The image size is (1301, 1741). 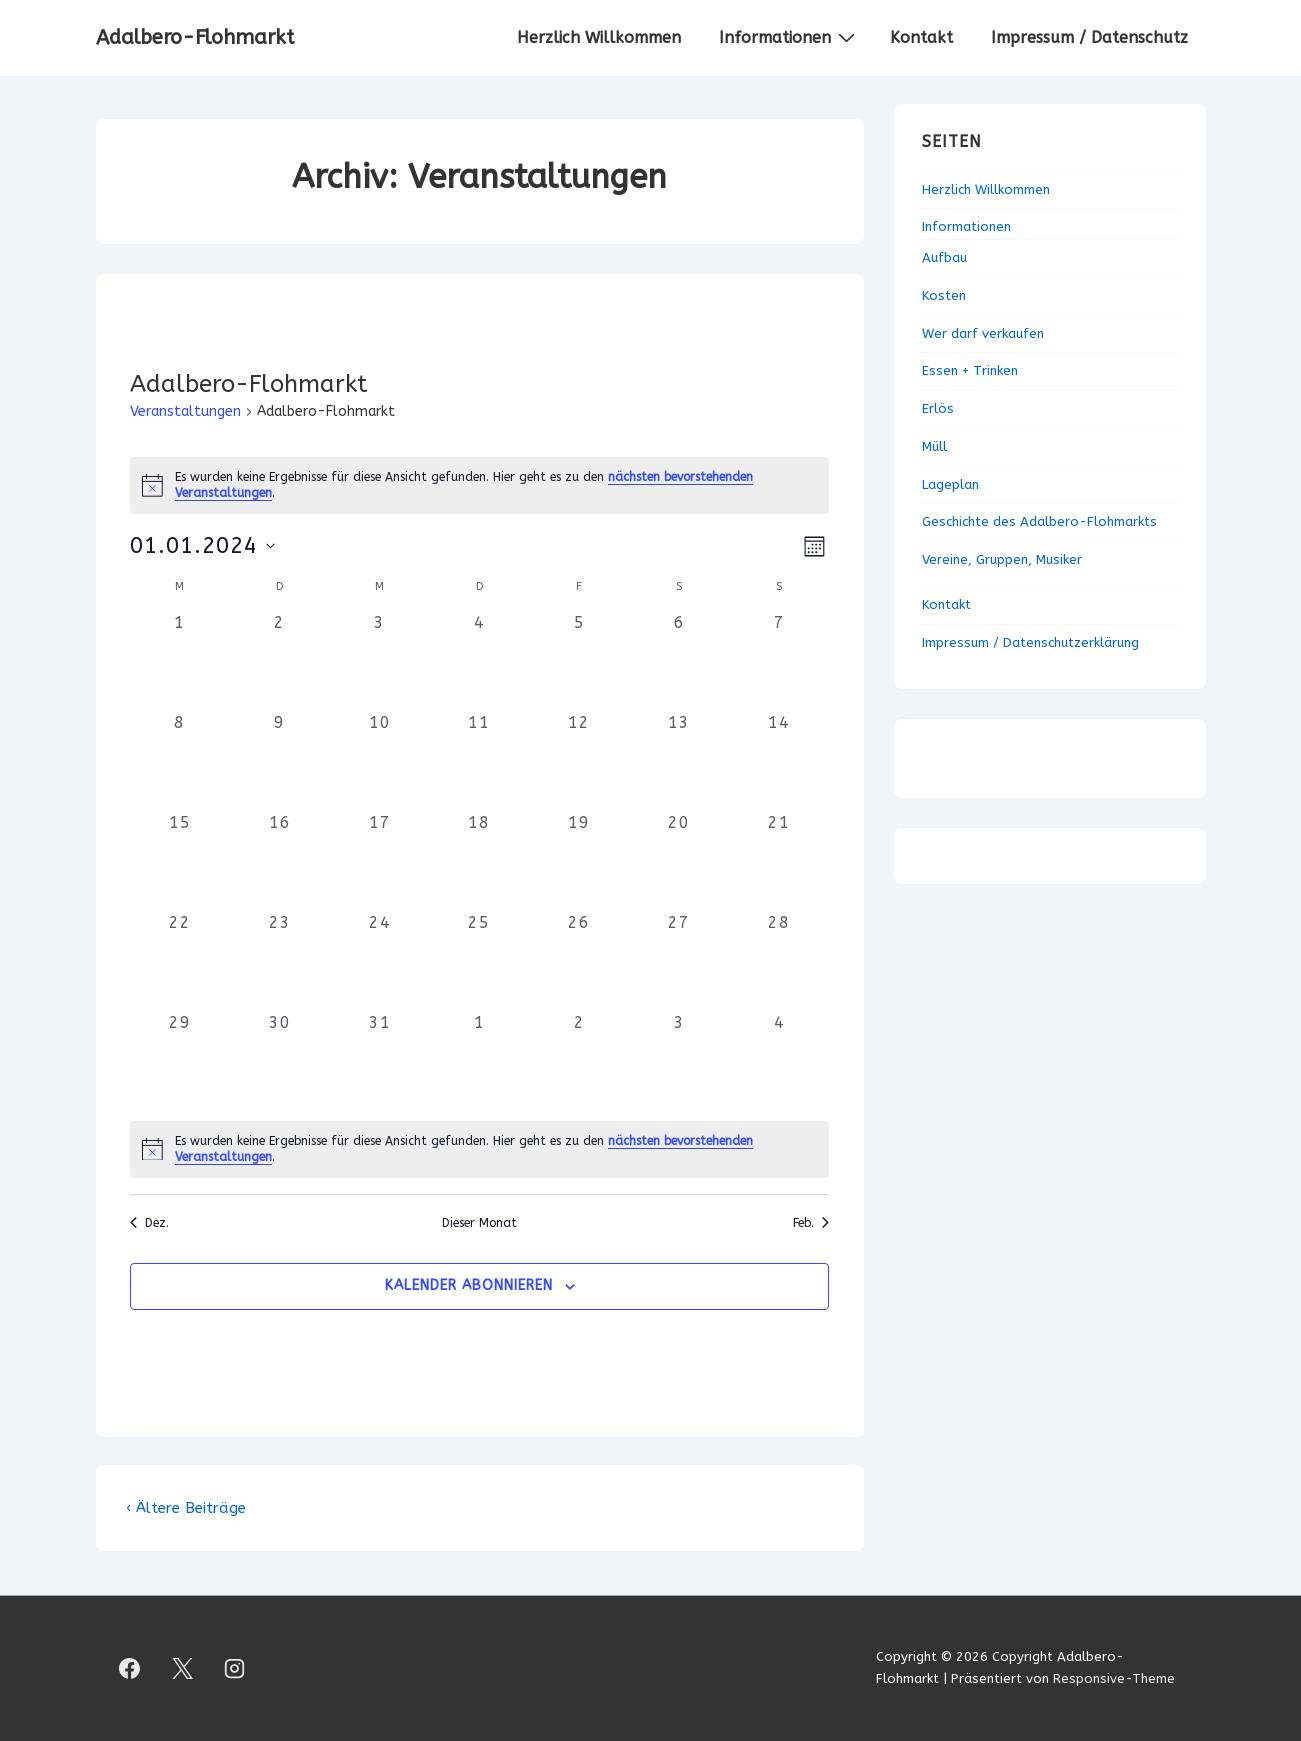 I want to click on [twitter], so click(x=182, y=1668).